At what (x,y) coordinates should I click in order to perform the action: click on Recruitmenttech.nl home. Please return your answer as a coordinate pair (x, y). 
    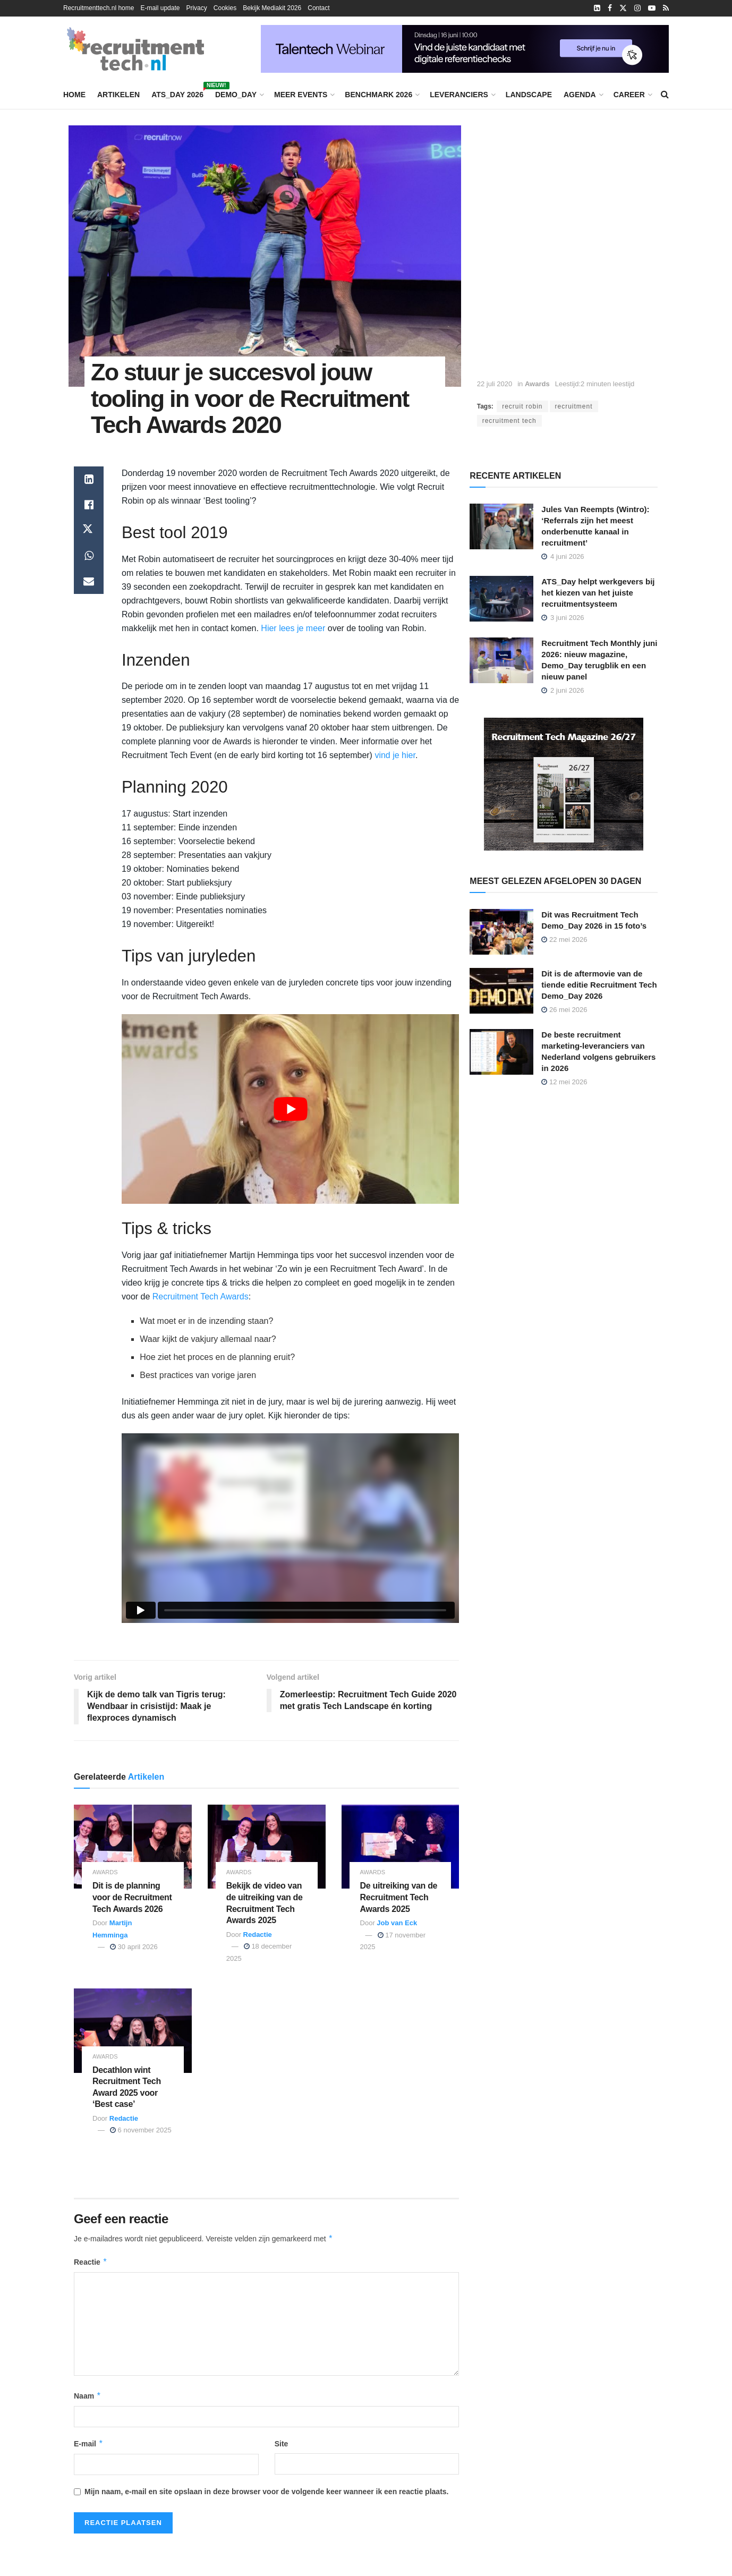
    Looking at the image, I should click on (98, 8).